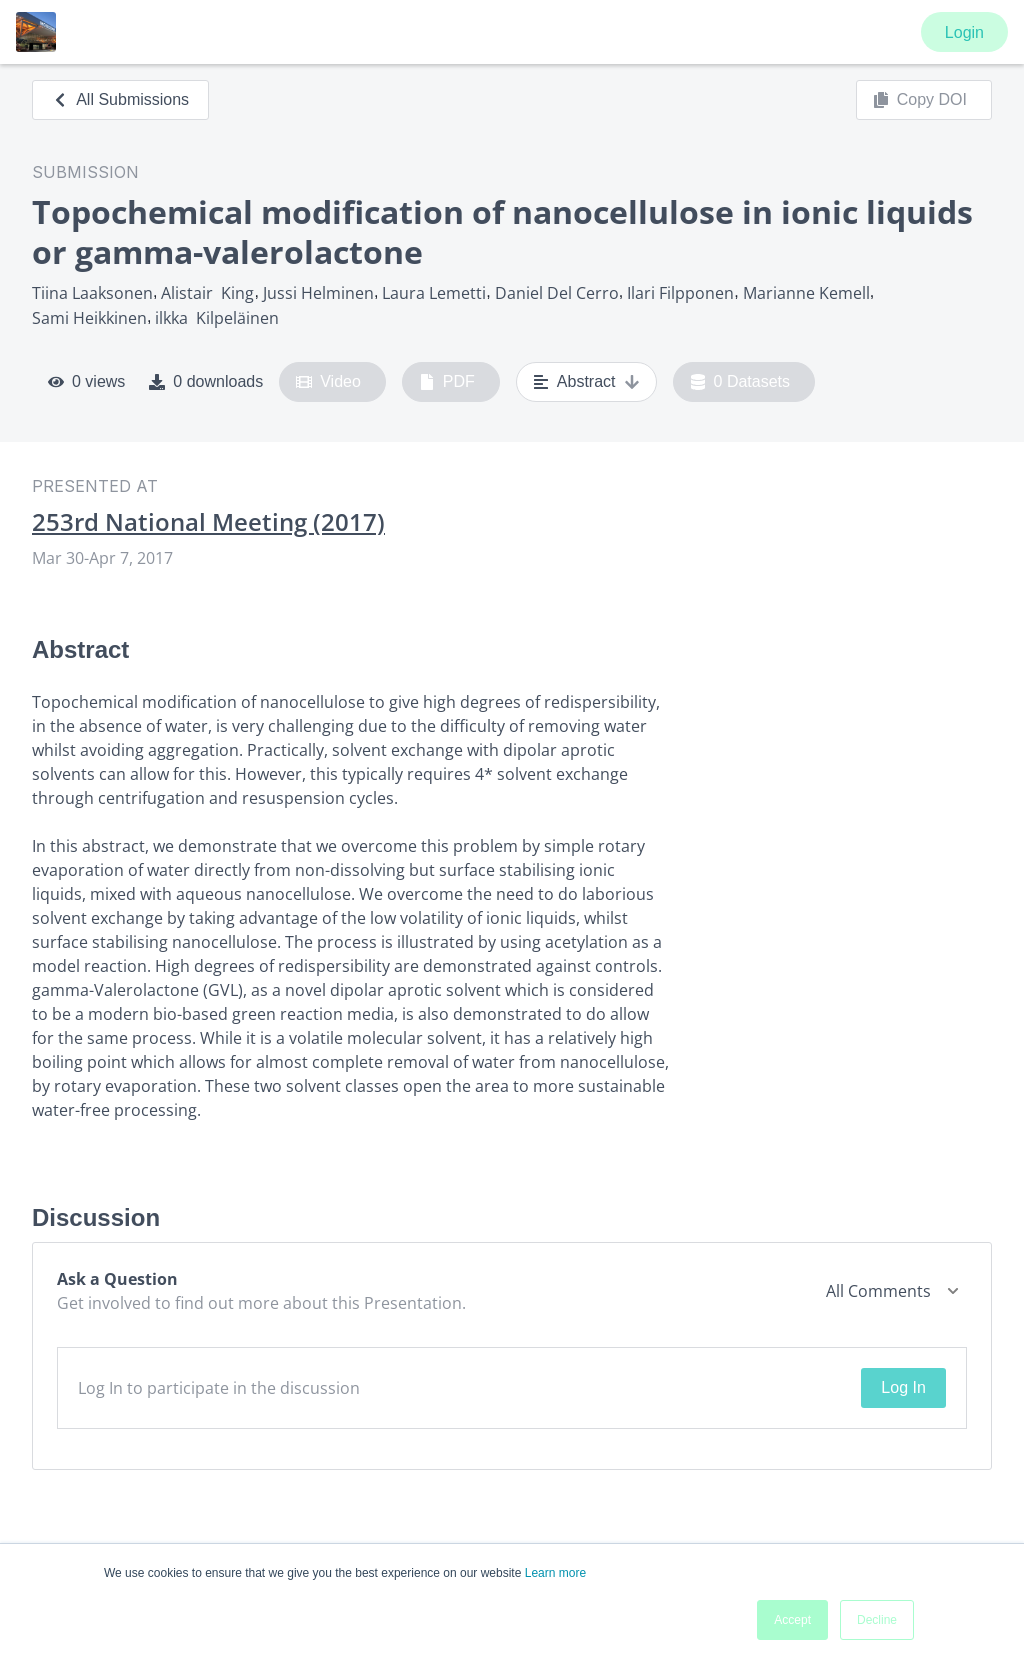 This screenshot has width=1024, height=1666. I want to click on Learn more, so click(555, 1573).